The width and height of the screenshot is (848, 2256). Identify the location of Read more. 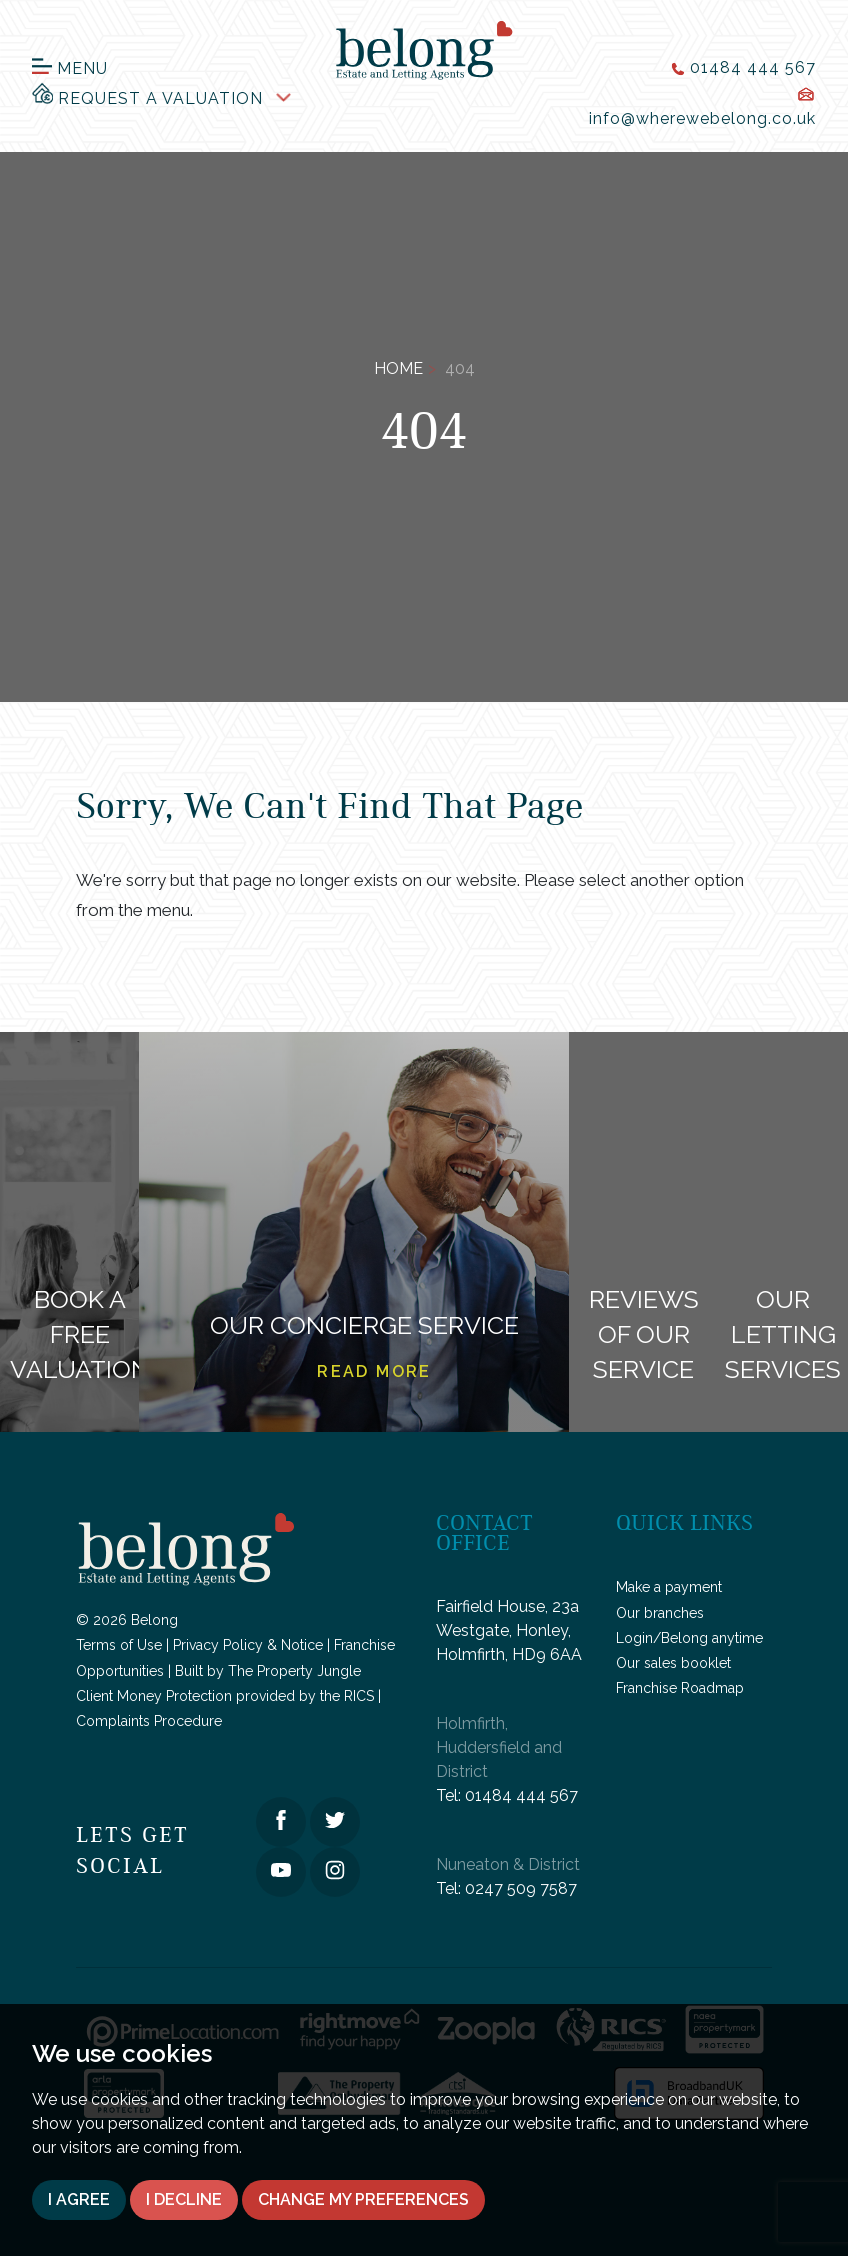
(374, 1371).